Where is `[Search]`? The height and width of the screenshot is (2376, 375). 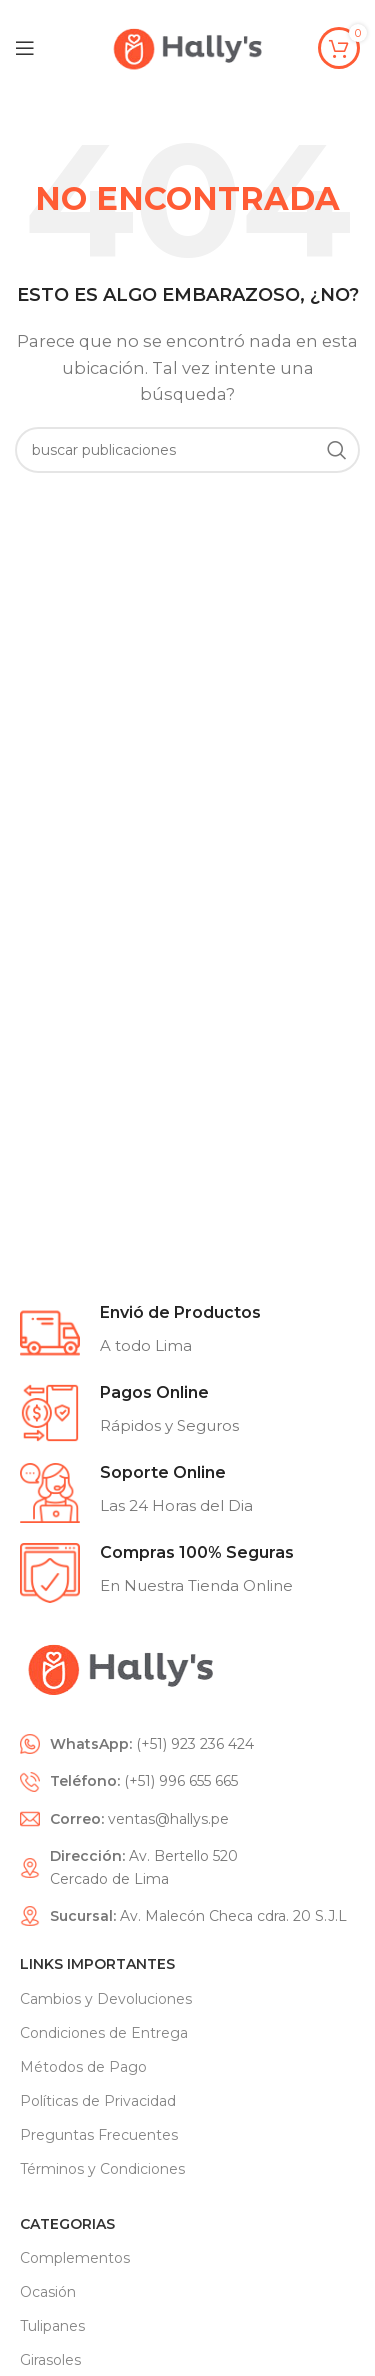 [Search] is located at coordinates (187, 450).